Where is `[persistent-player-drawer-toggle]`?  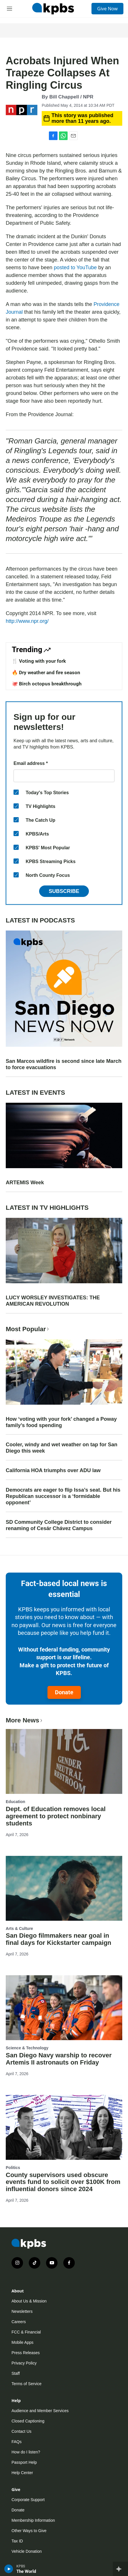
[persistent-player-drawer-toggle] is located at coordinates (120, 2569).